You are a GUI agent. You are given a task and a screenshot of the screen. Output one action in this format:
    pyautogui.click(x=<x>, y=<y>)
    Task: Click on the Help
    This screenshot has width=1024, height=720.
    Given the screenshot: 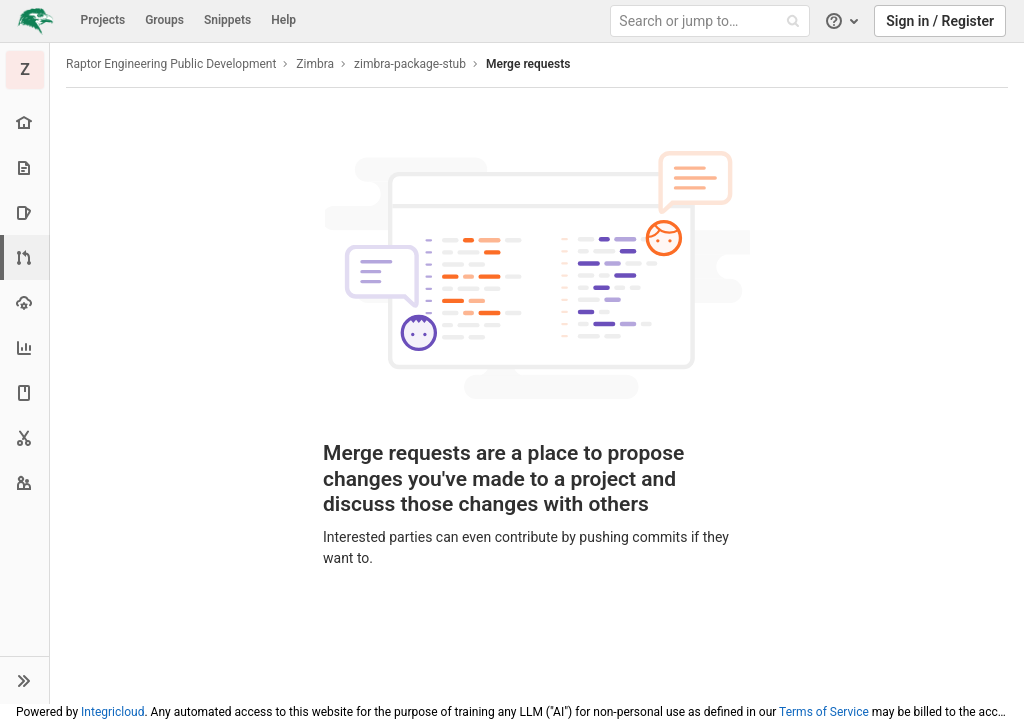 What is the action you would take?
    pyautogui.click(x=283, y=20)
    